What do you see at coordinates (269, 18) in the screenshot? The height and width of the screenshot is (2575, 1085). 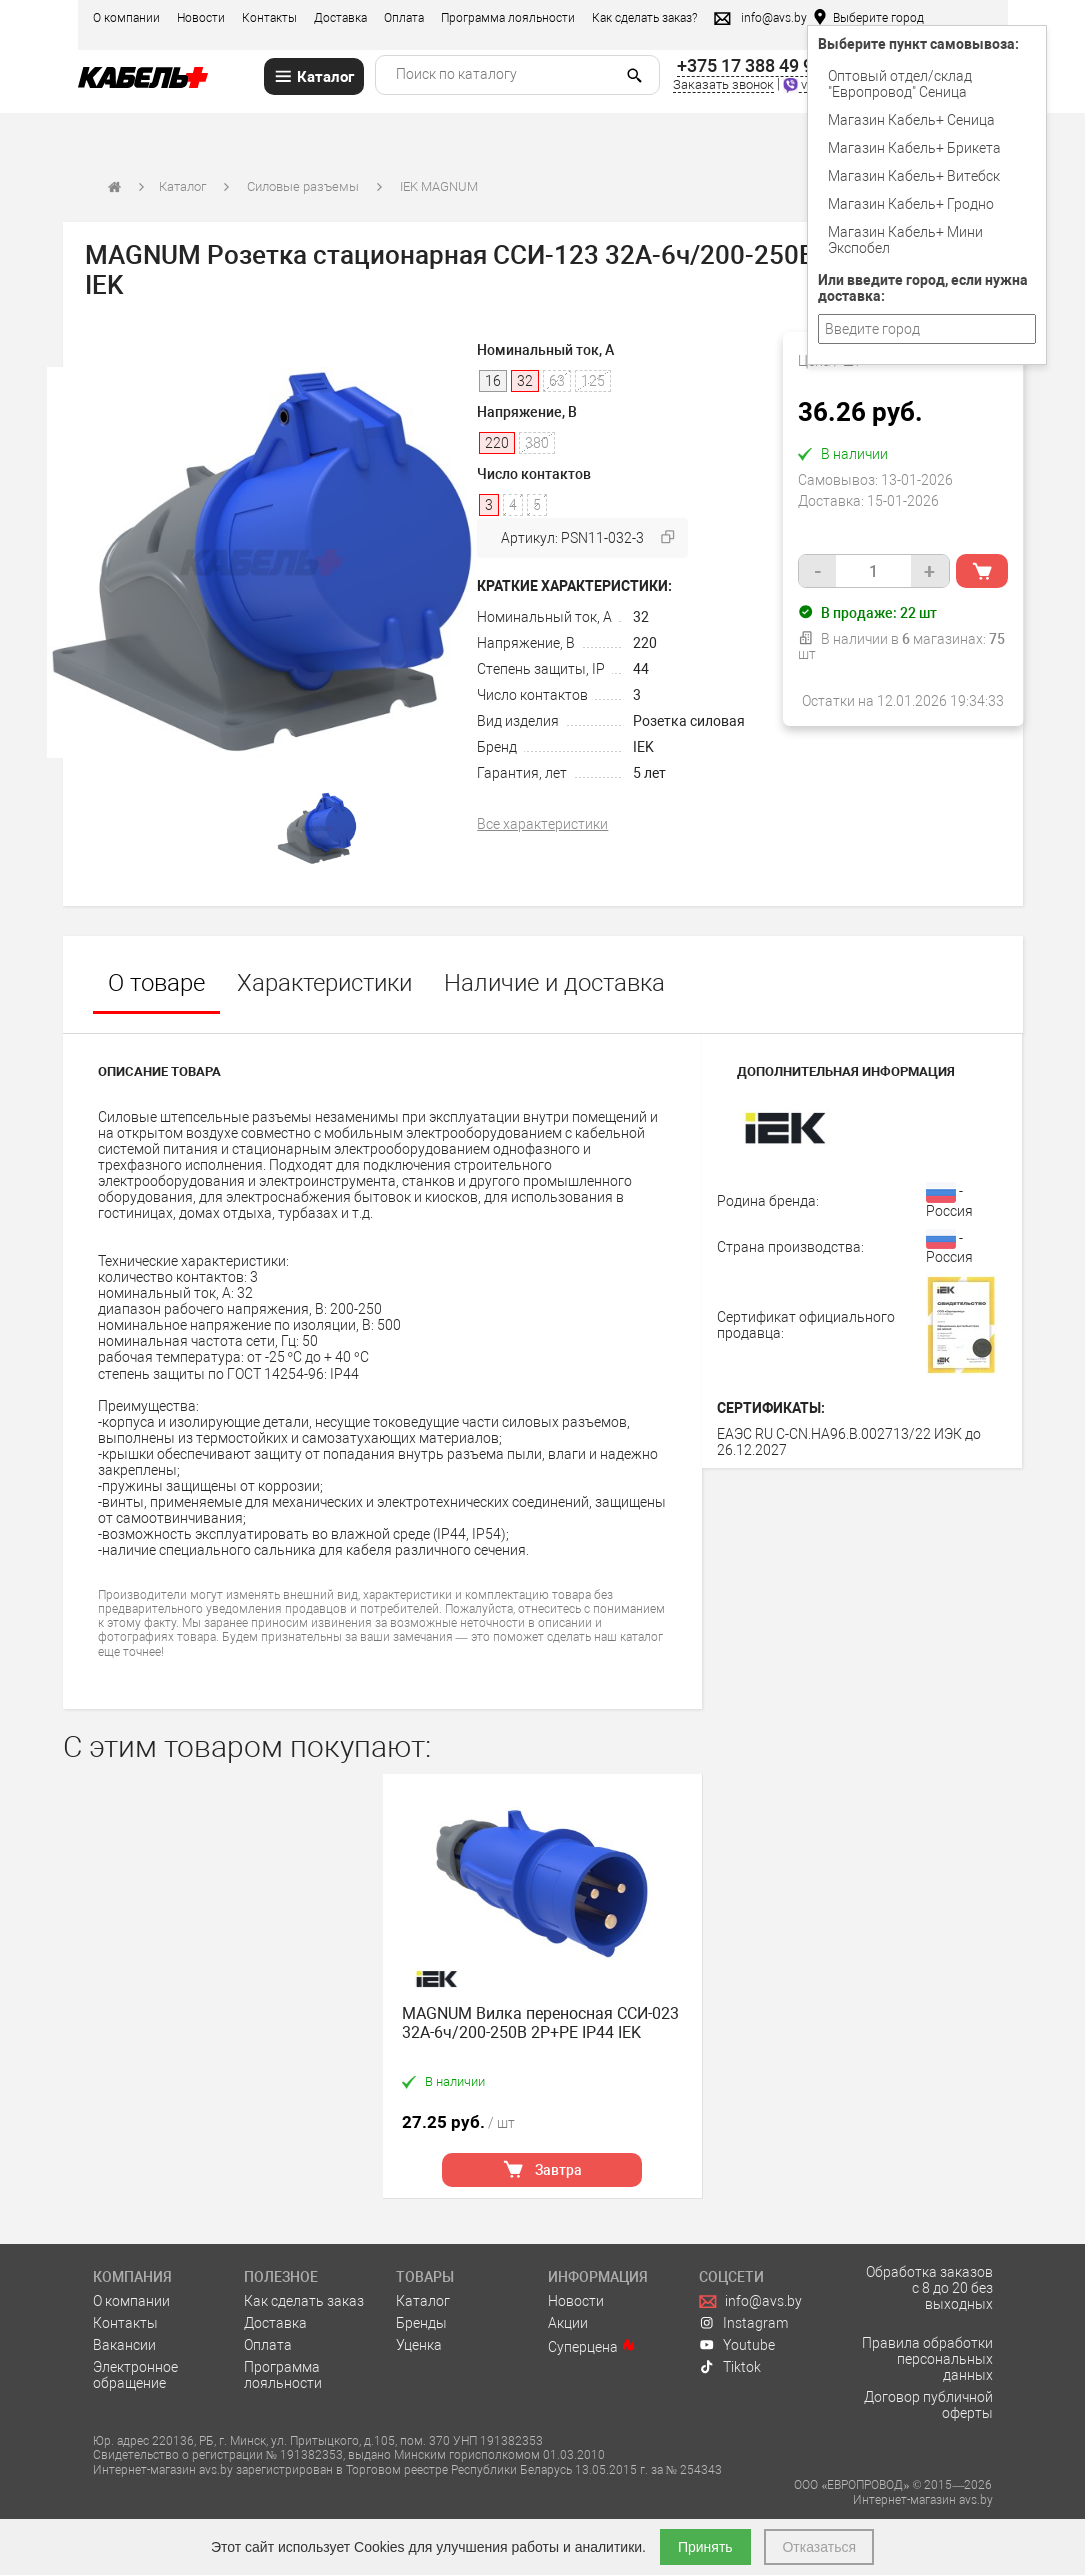 I see `Контакты` at bounding box center [269, 18].